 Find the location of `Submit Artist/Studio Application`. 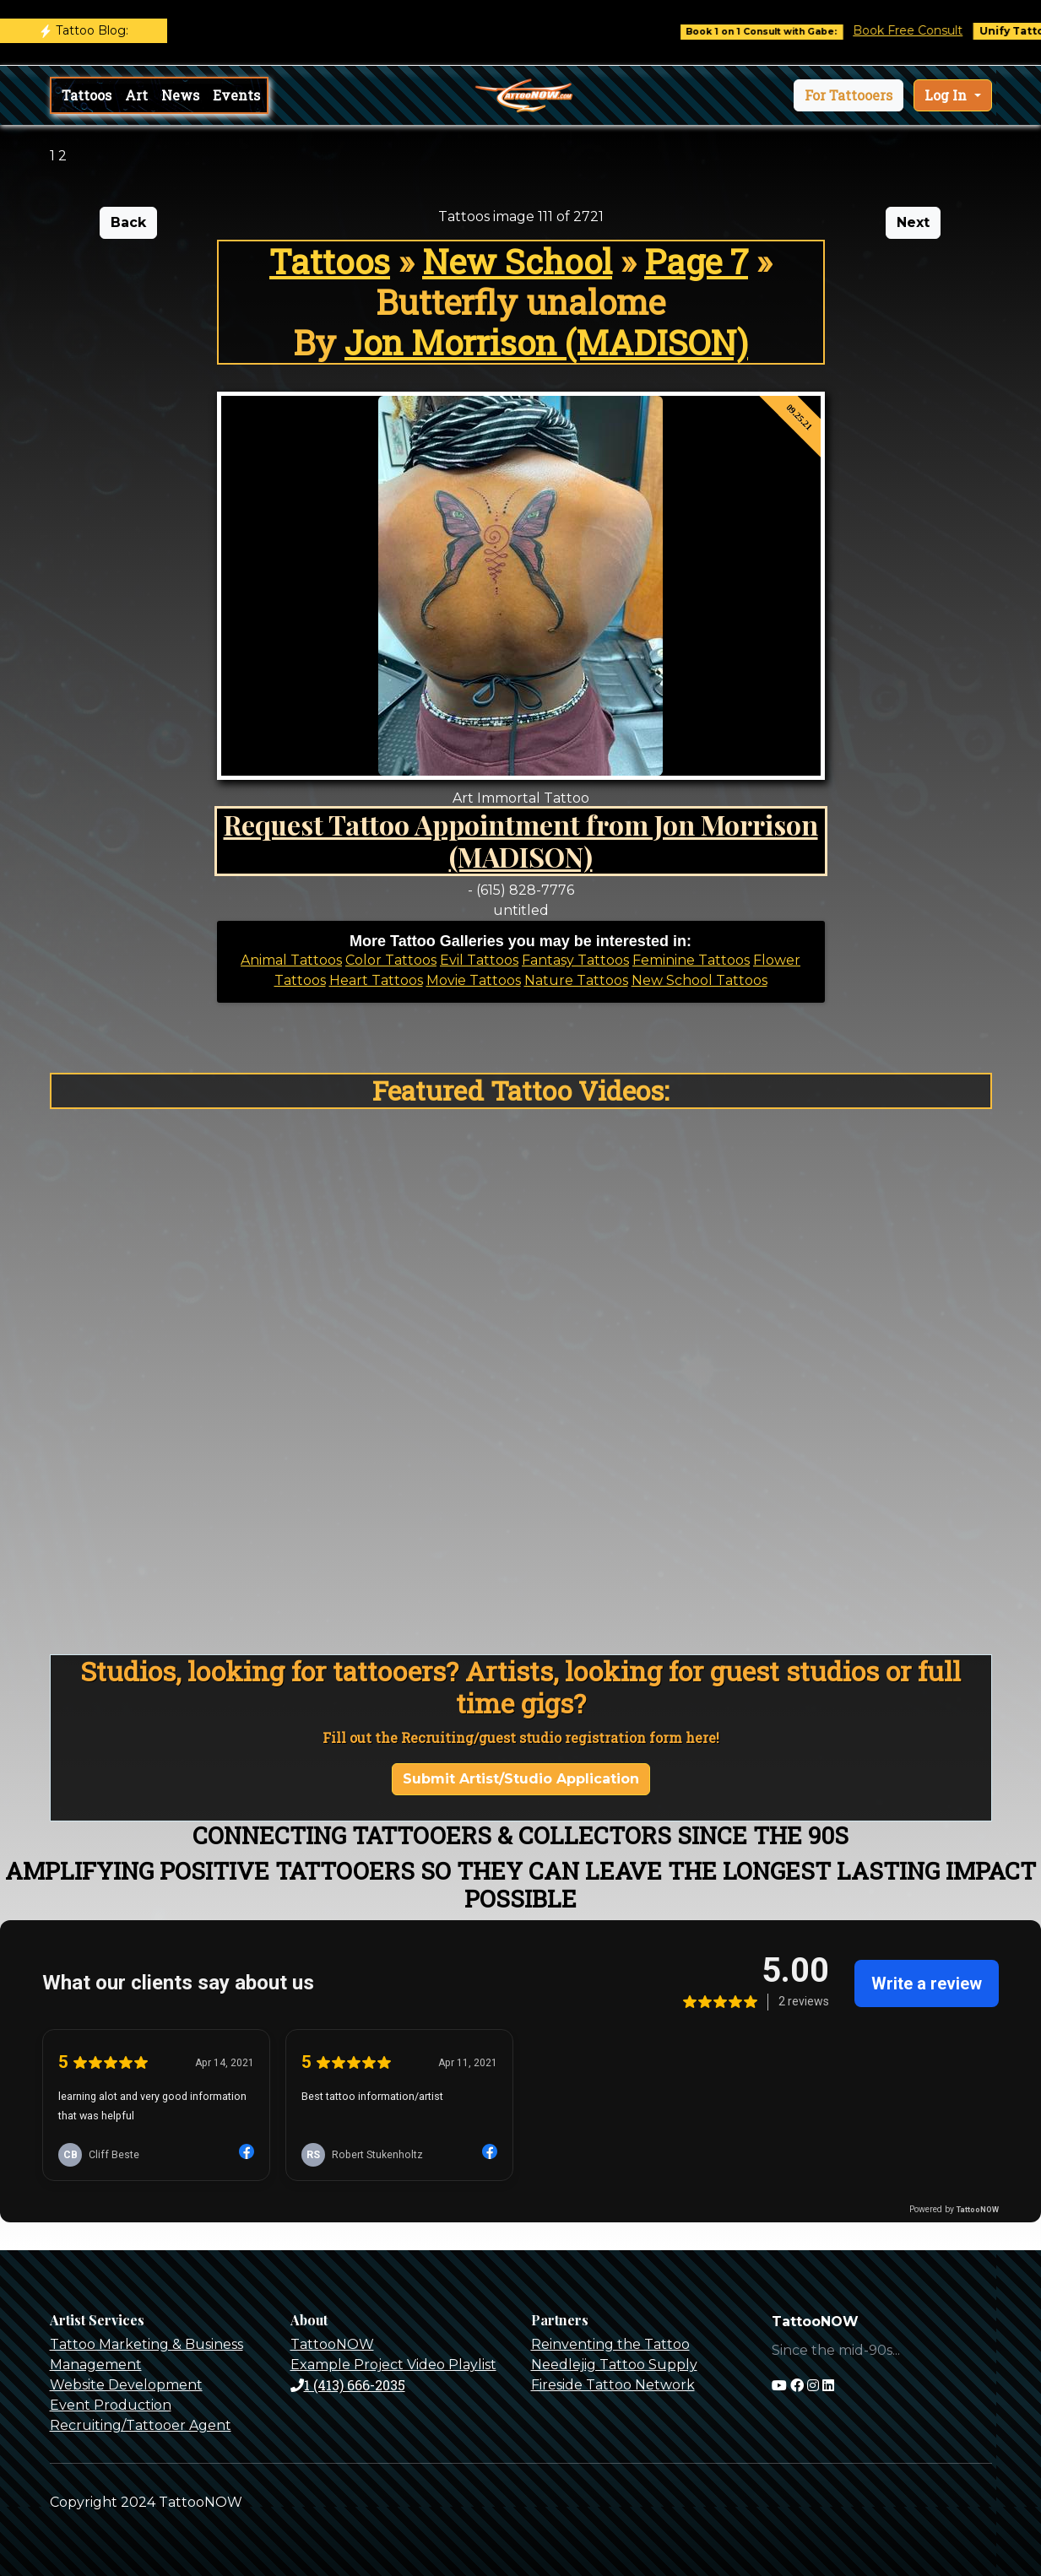

Submit Artist/Studio Application is located at coordinates (521, 1779).